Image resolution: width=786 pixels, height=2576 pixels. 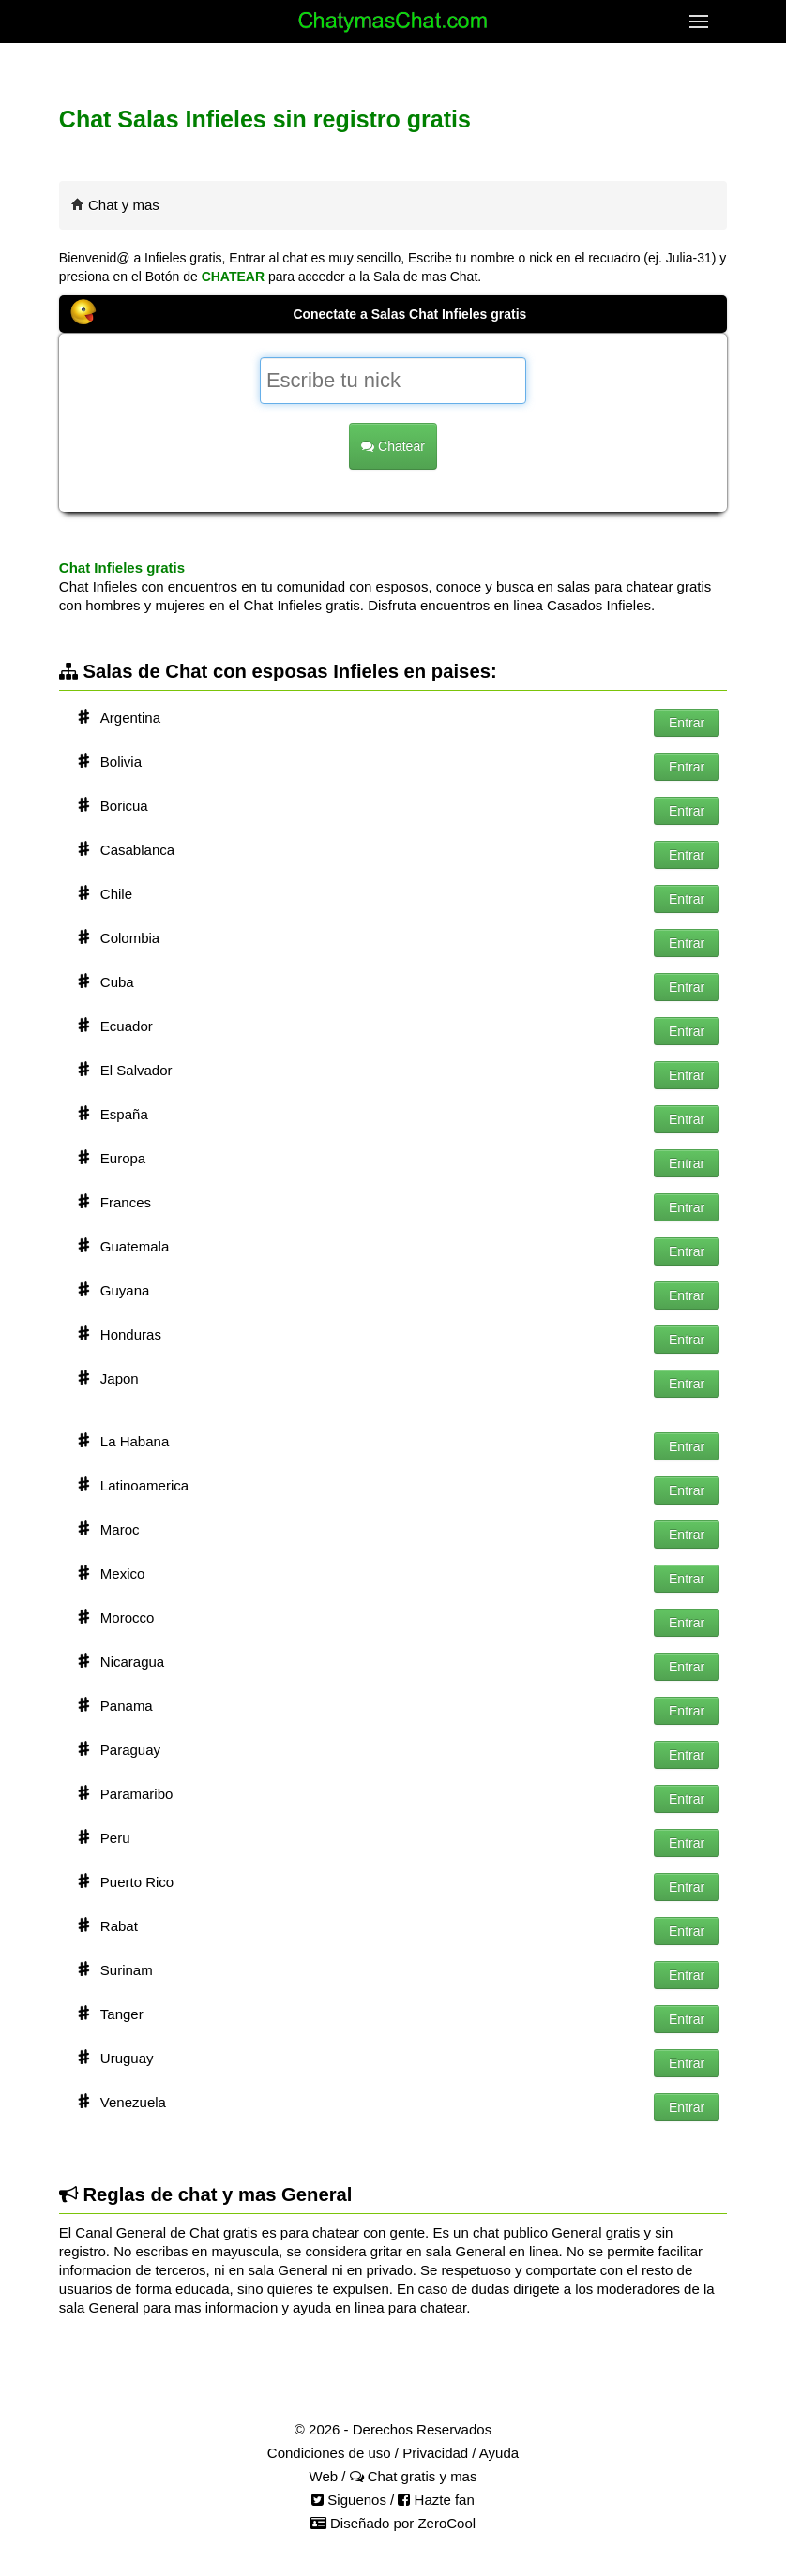 I want to click on Chatear, so click(x=393, y=446).